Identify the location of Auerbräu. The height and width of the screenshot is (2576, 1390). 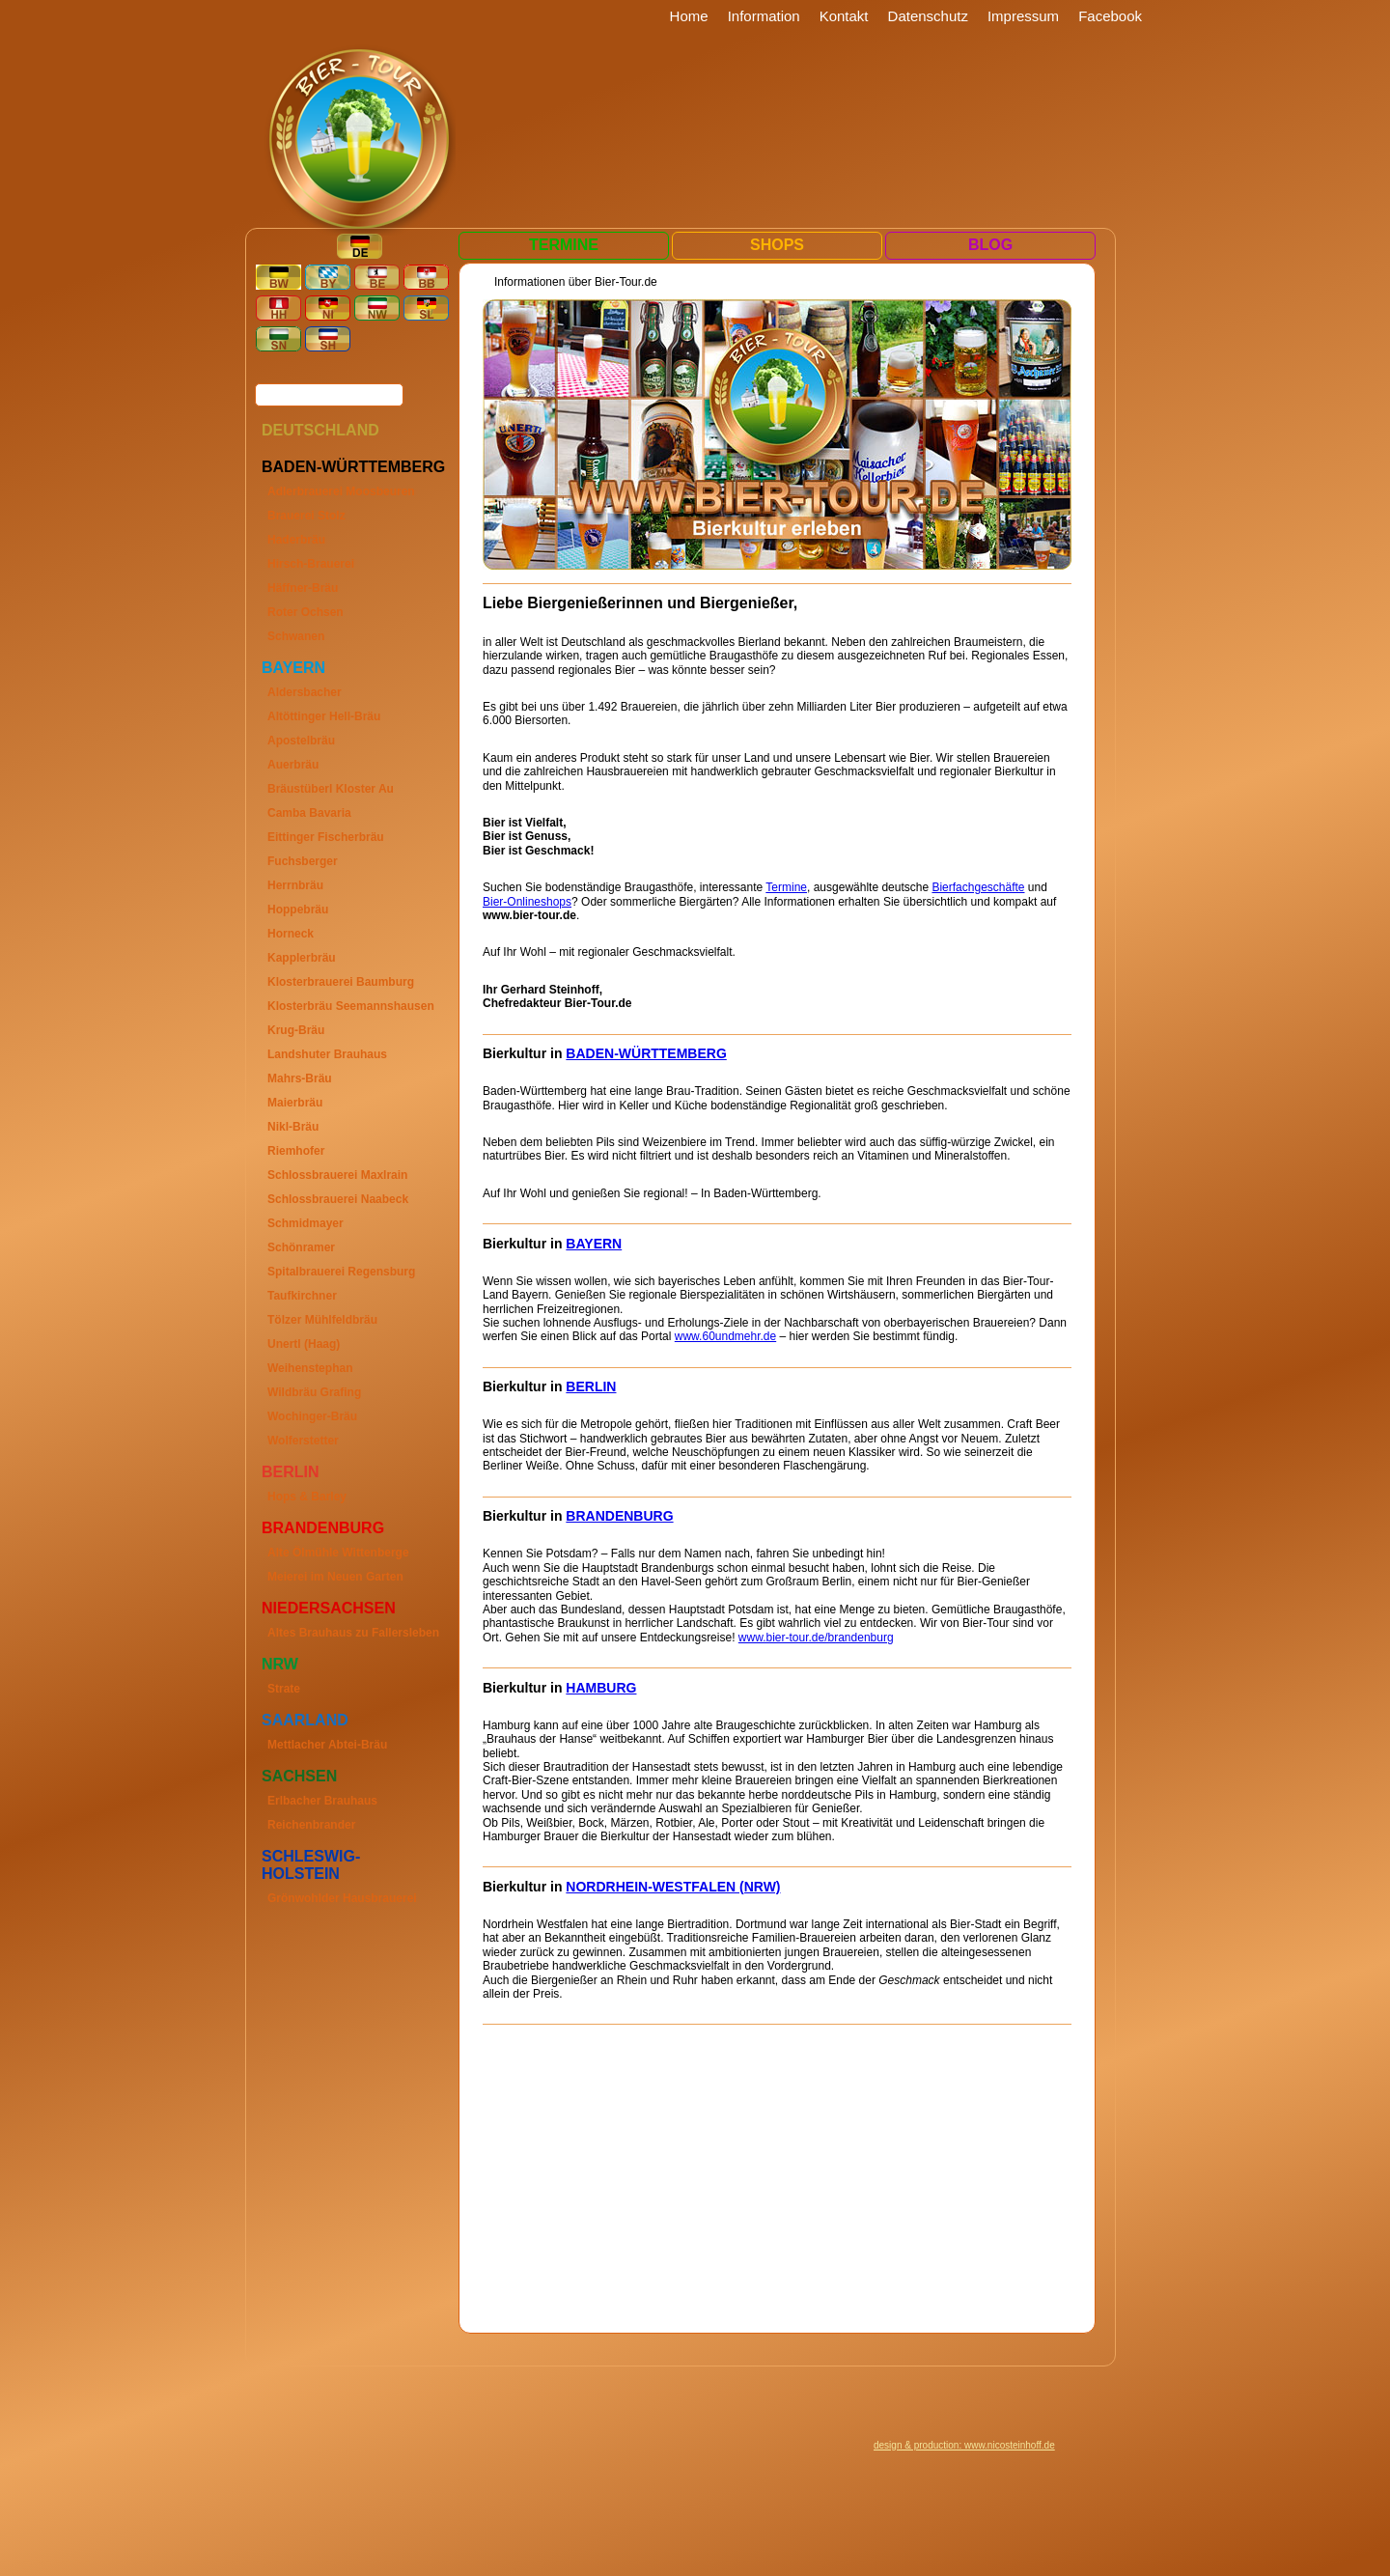
(293, 764).